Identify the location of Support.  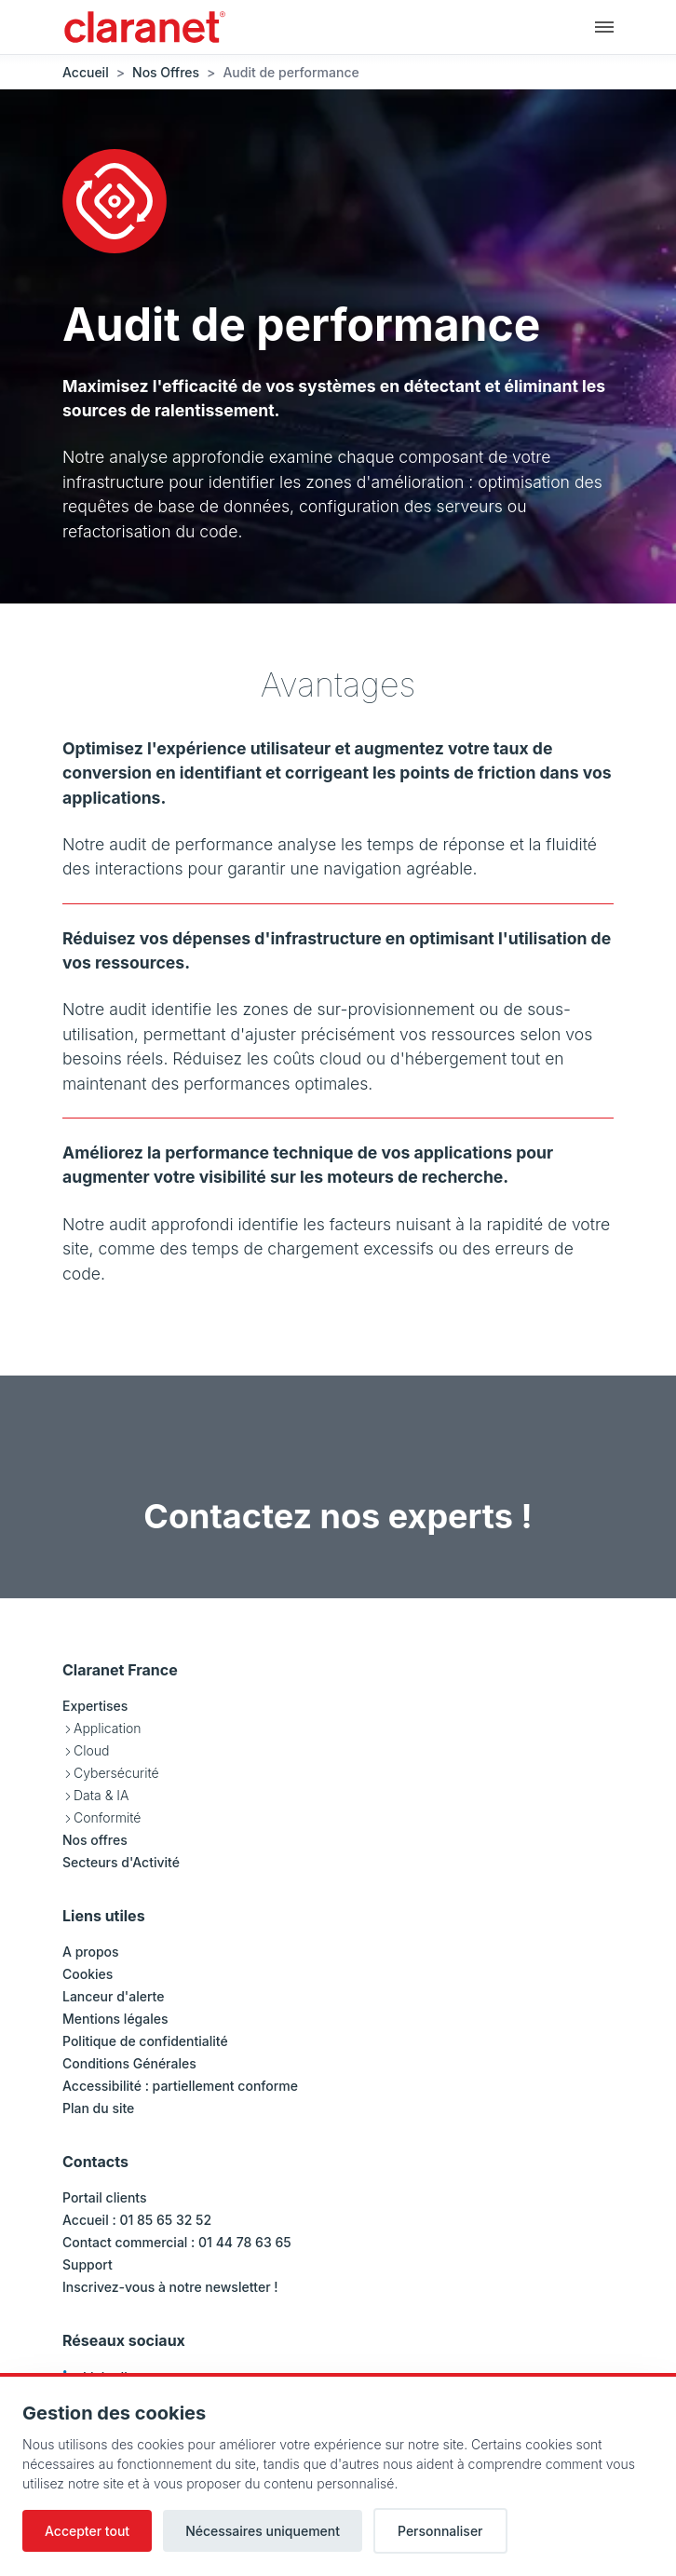
(87, 2264).